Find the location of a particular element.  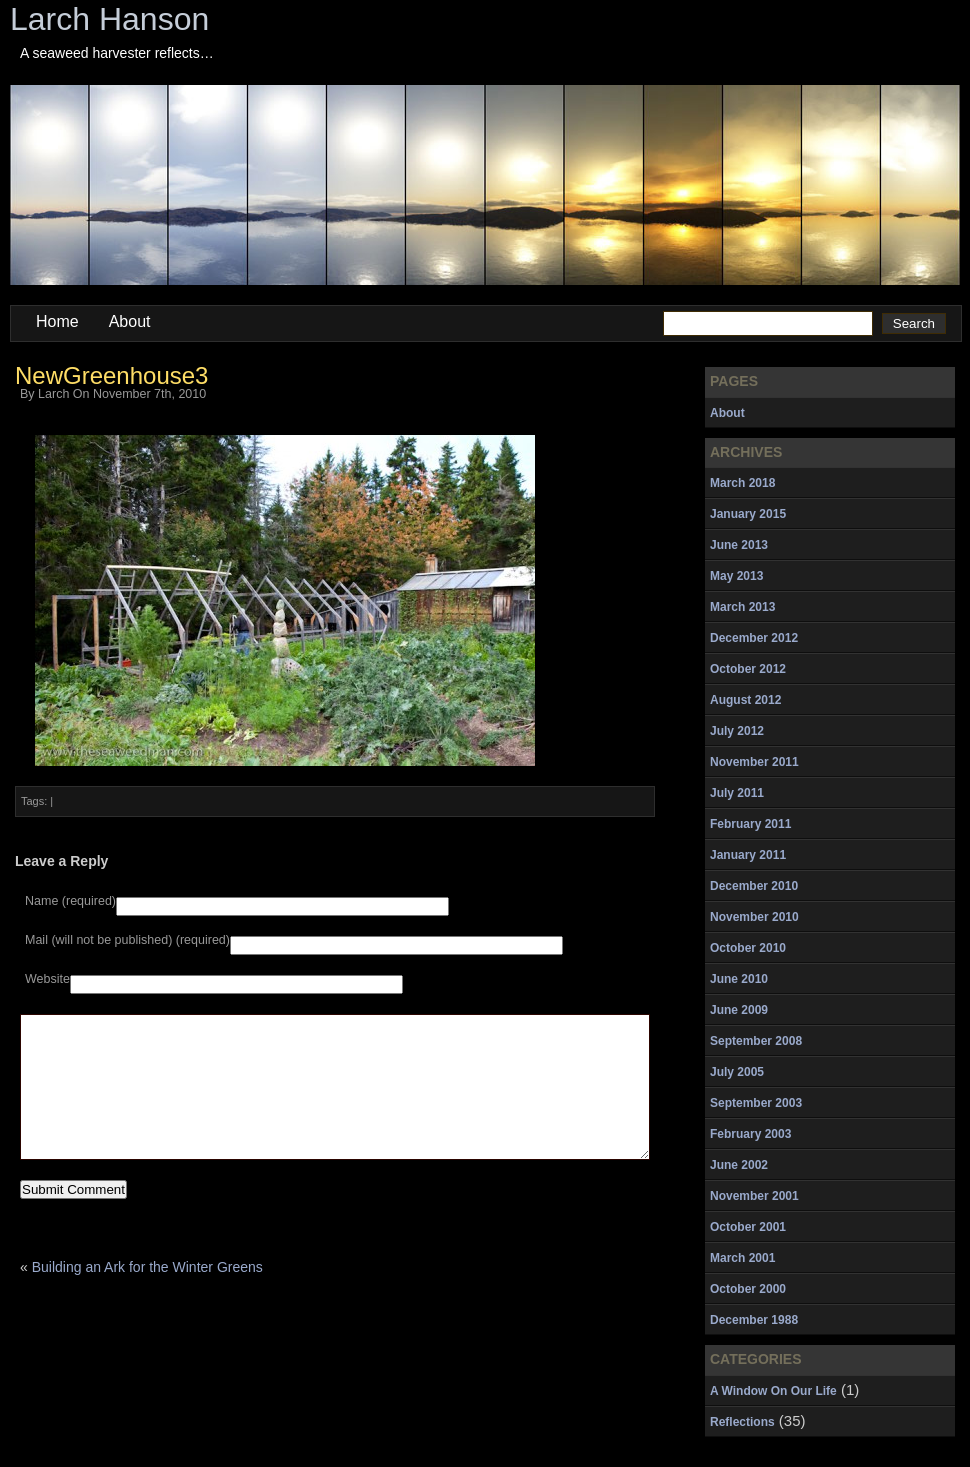

December 1988 is located at coordinates (754, 1320).